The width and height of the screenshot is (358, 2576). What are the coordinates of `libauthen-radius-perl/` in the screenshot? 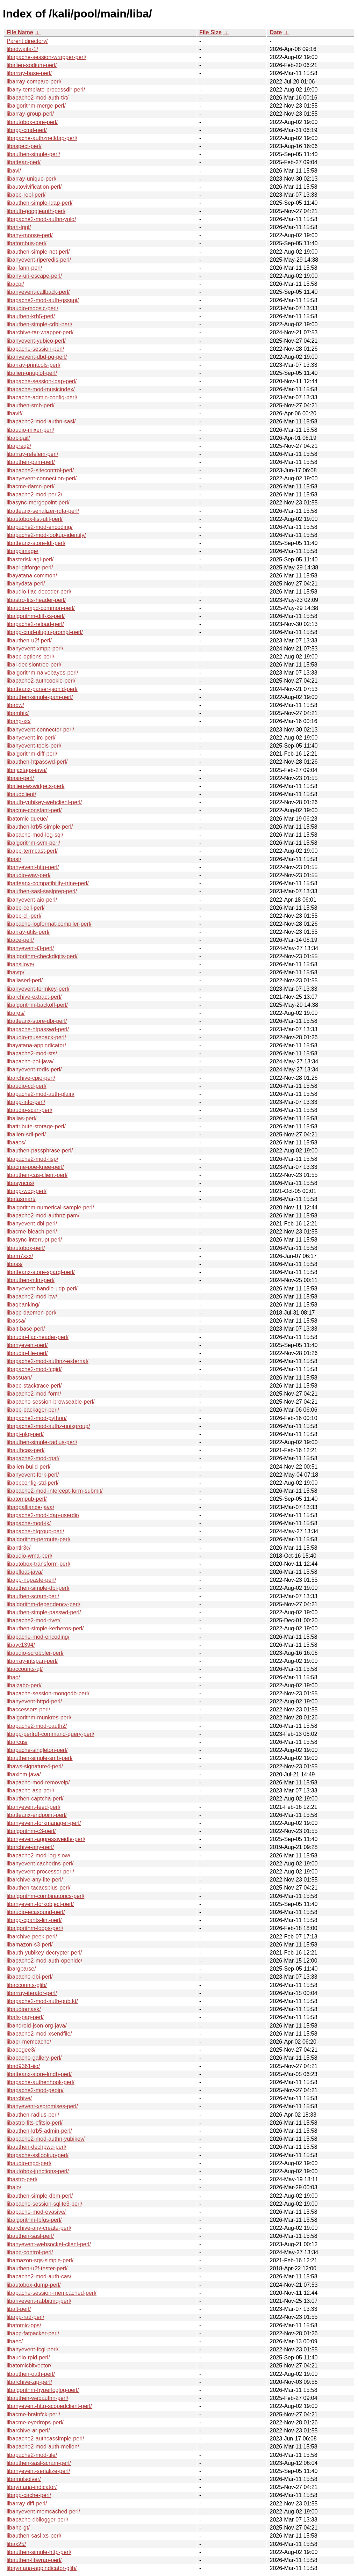 It's located at (33, 2115).